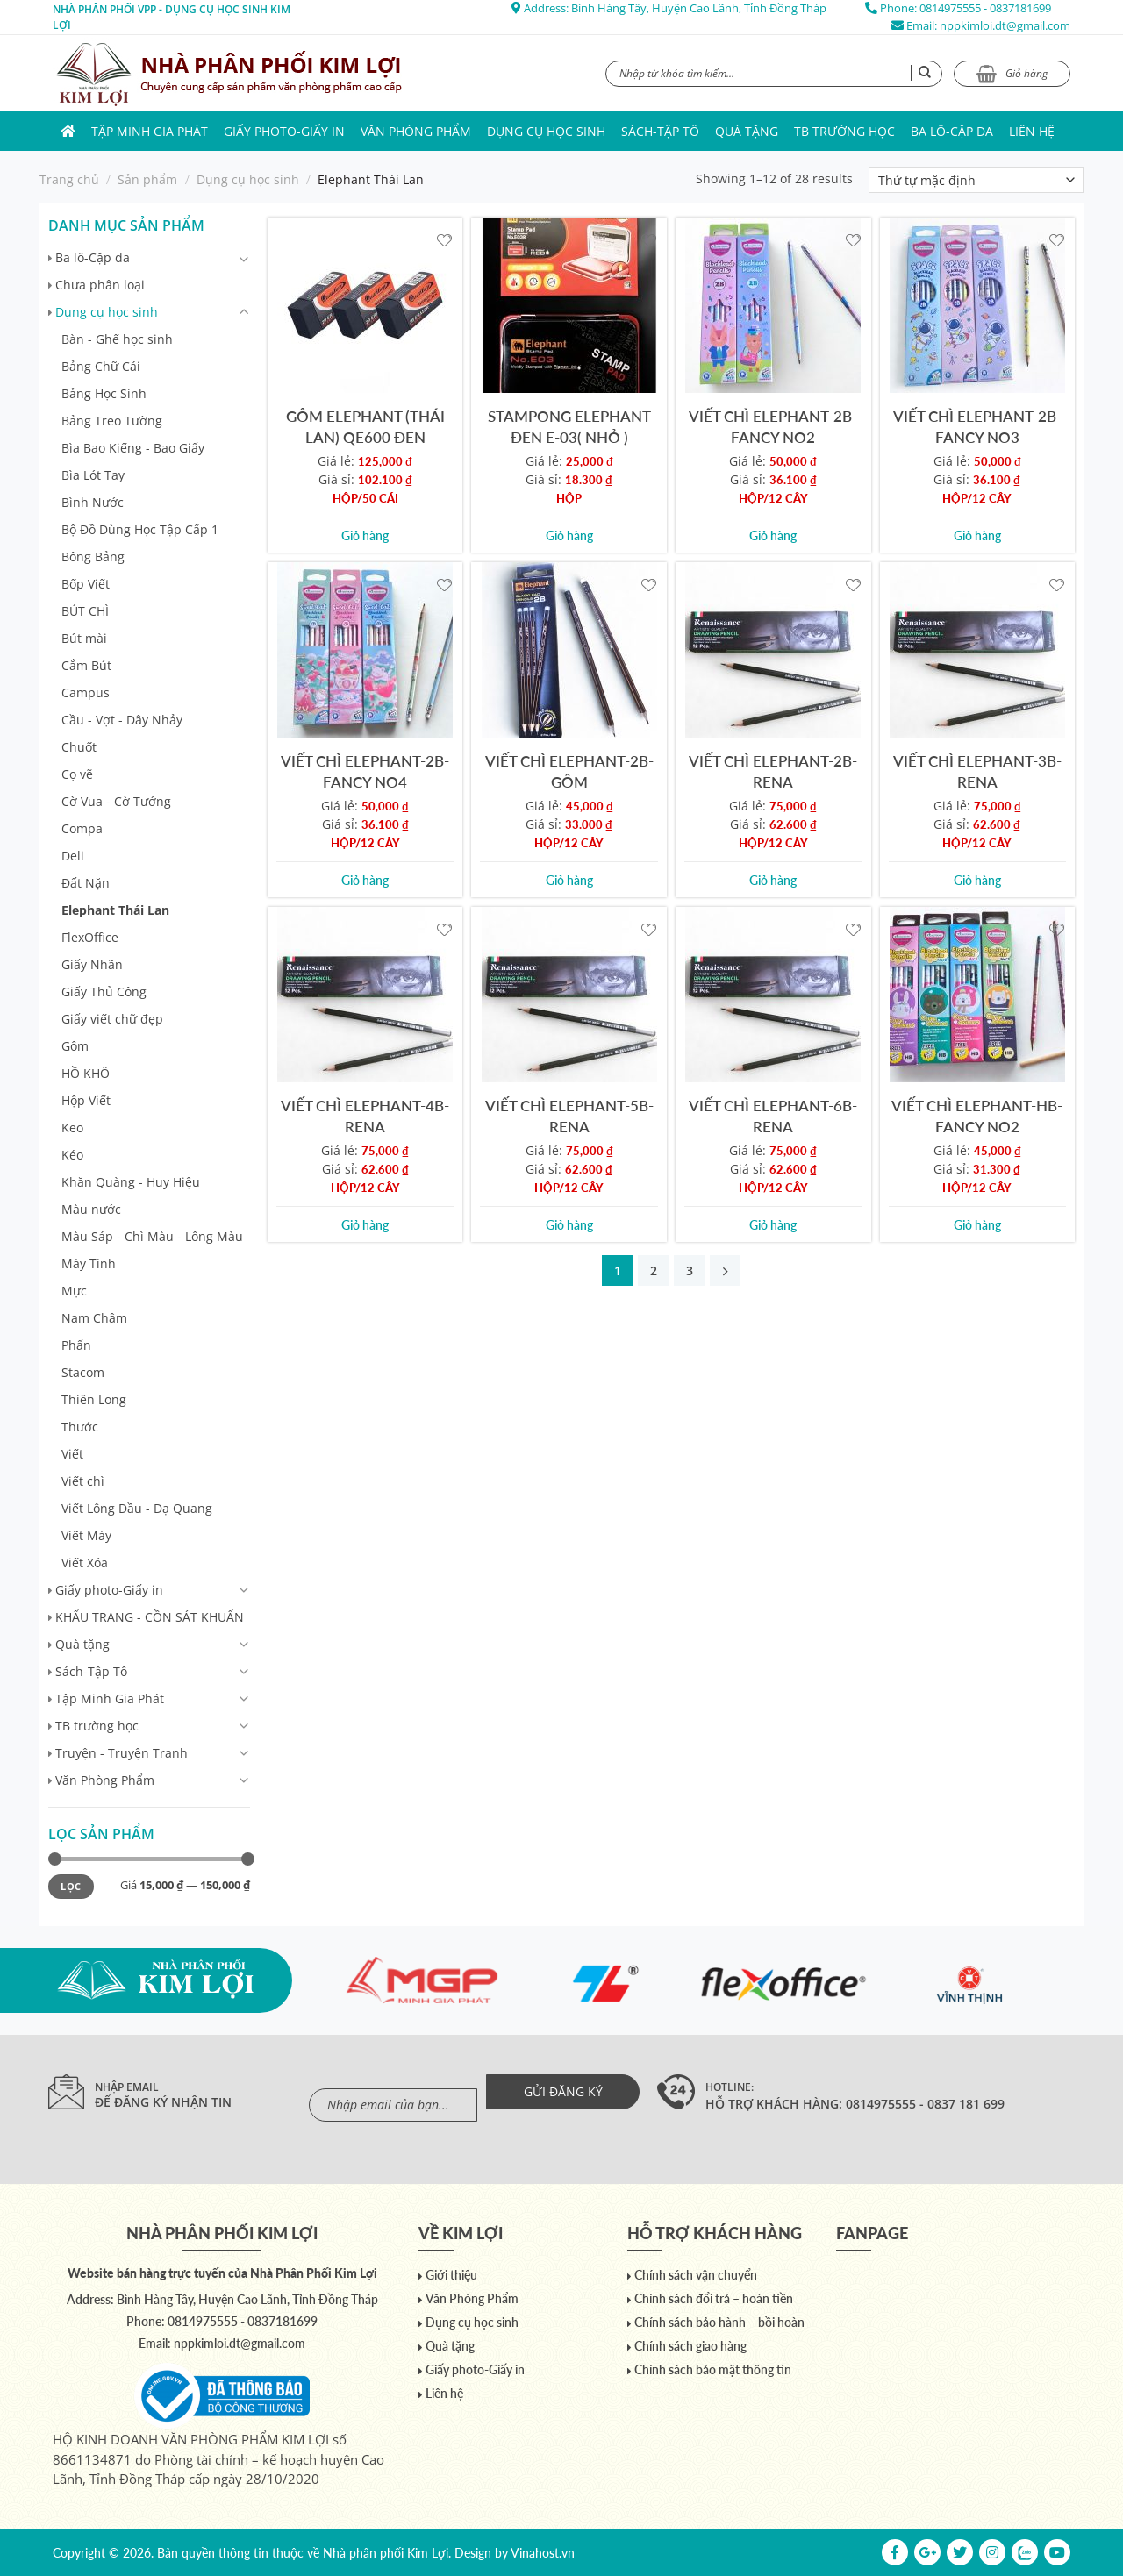  What do you see at coordinates (977, 880) in the screenshot?
I see `Giỏ hàng [Add to cart: “VIẾT CHÌ ELEPHANT-3B-RENA”]` at bounding box center [977, 880].